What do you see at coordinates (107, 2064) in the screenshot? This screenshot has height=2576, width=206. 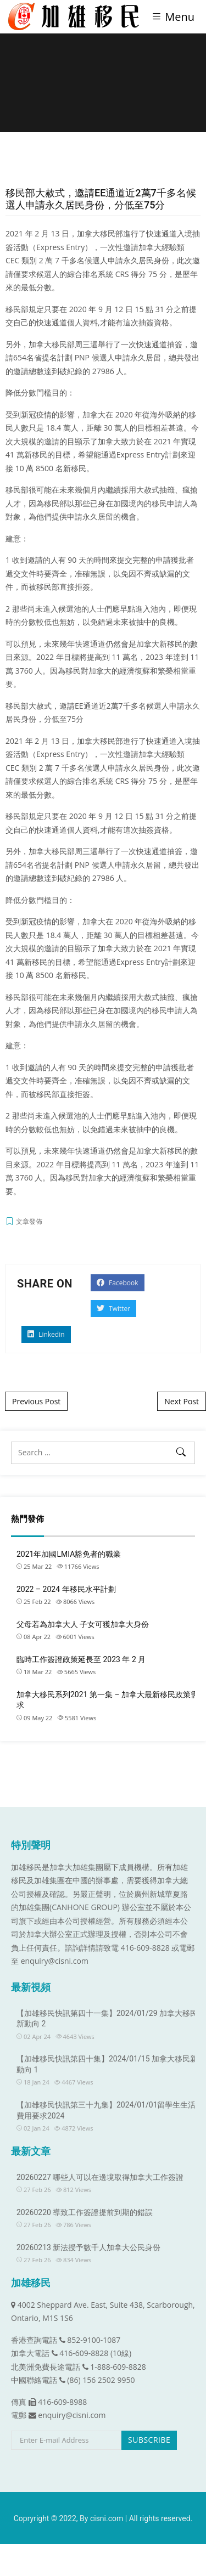 I see `【加雄移民快訊第四十集】2024/01/15 加拿大移民新動向 1` at bounding box center [107, 2064].